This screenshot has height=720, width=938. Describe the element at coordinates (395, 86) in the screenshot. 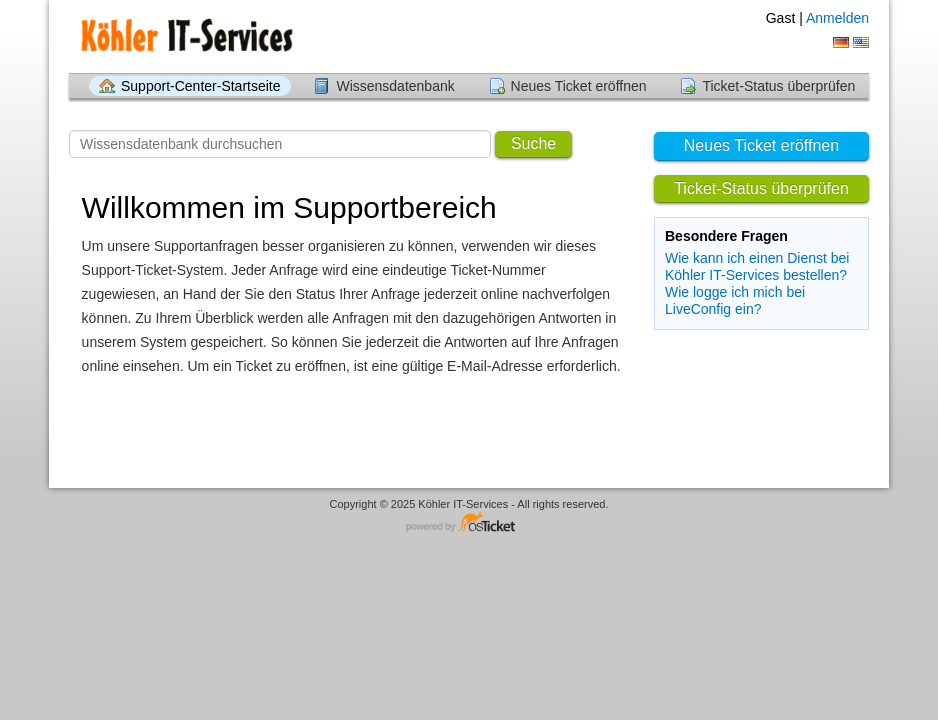

I see `Wissensdatenbank` at that location.